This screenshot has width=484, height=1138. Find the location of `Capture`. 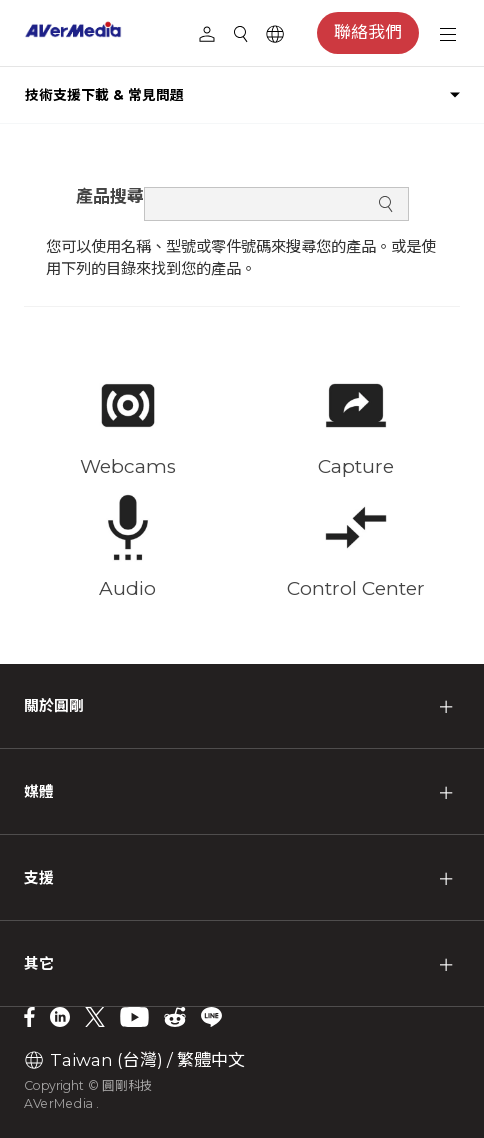

Capture is located at coordinates (356, 466).